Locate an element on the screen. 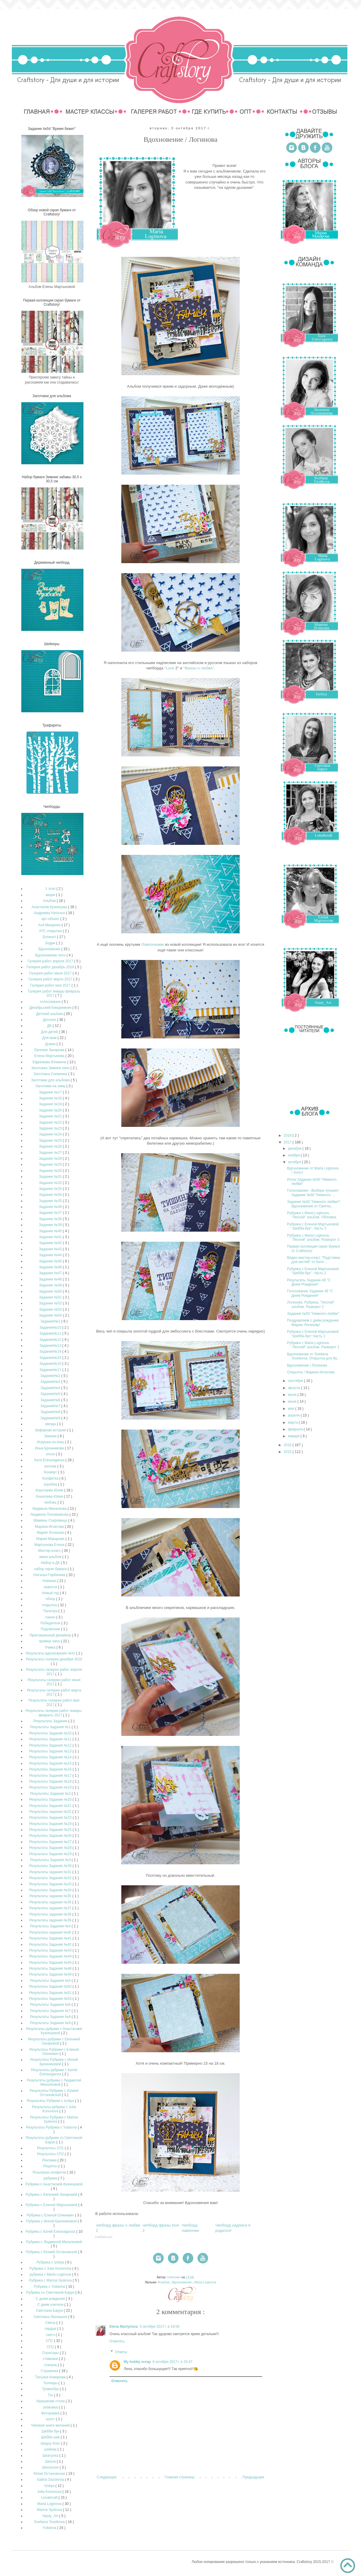 The width and height of the screenshot is (361, 2576). Светлана Лисицына is located at coordinates (51, 2317).